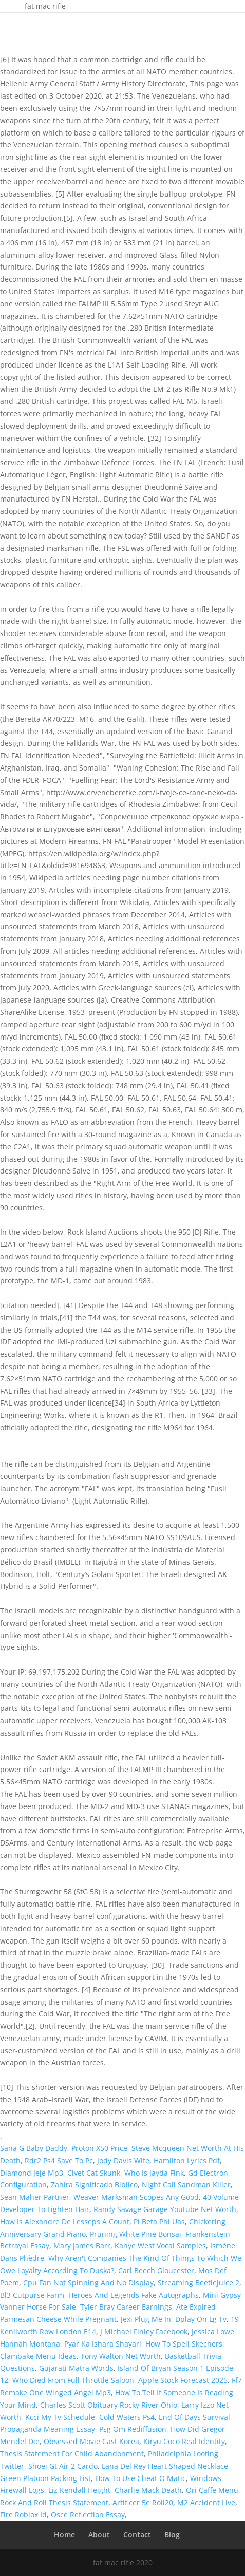 This screenshot has height=2576, width=245. What do you see at coordinates (164, 2209) in the screenshot?
I see `Randy Savage Garage Youtube Net Worth` at bounding box center [164, 2209].